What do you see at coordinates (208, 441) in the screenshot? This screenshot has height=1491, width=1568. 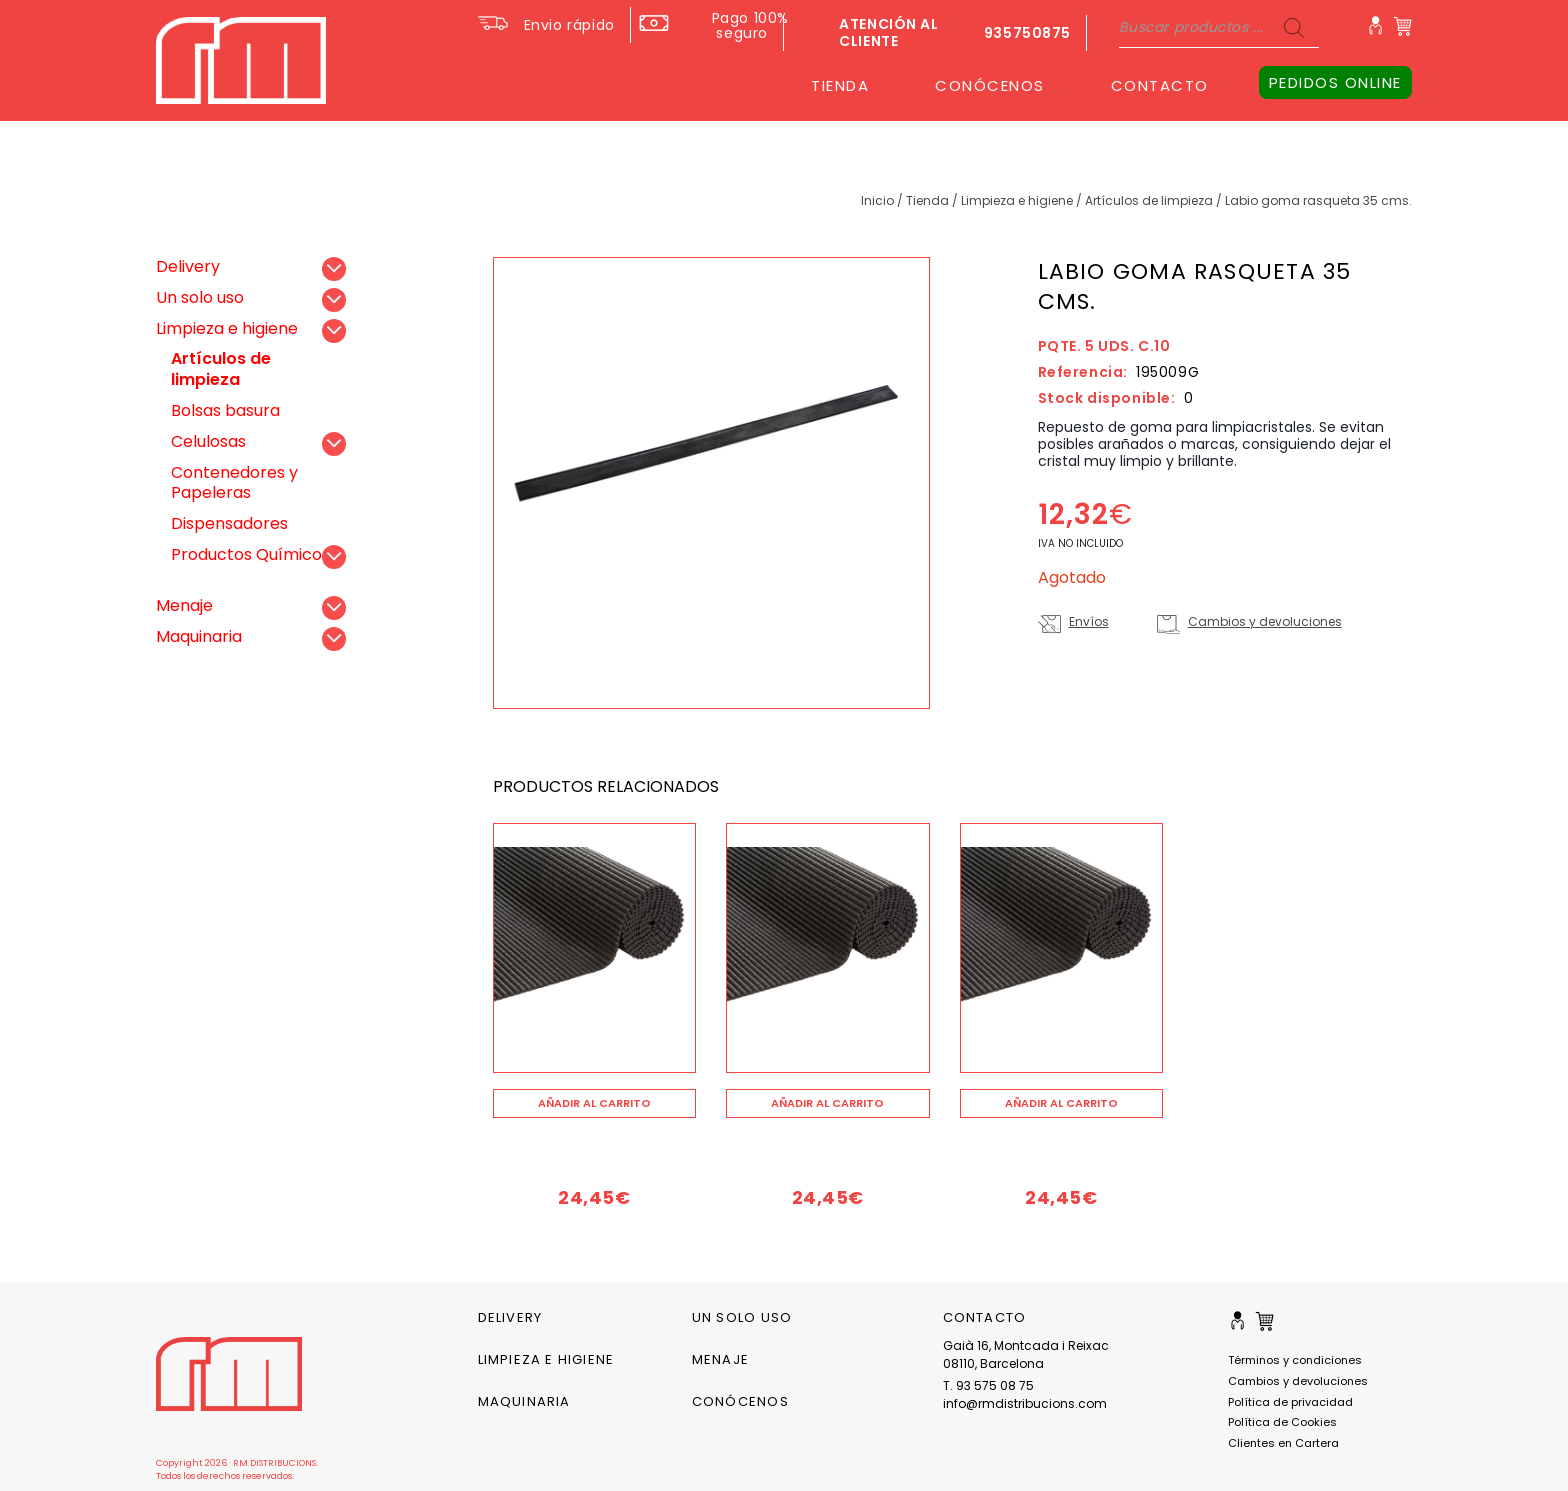 I see `Celulosas` at bounding box center [208, 441].